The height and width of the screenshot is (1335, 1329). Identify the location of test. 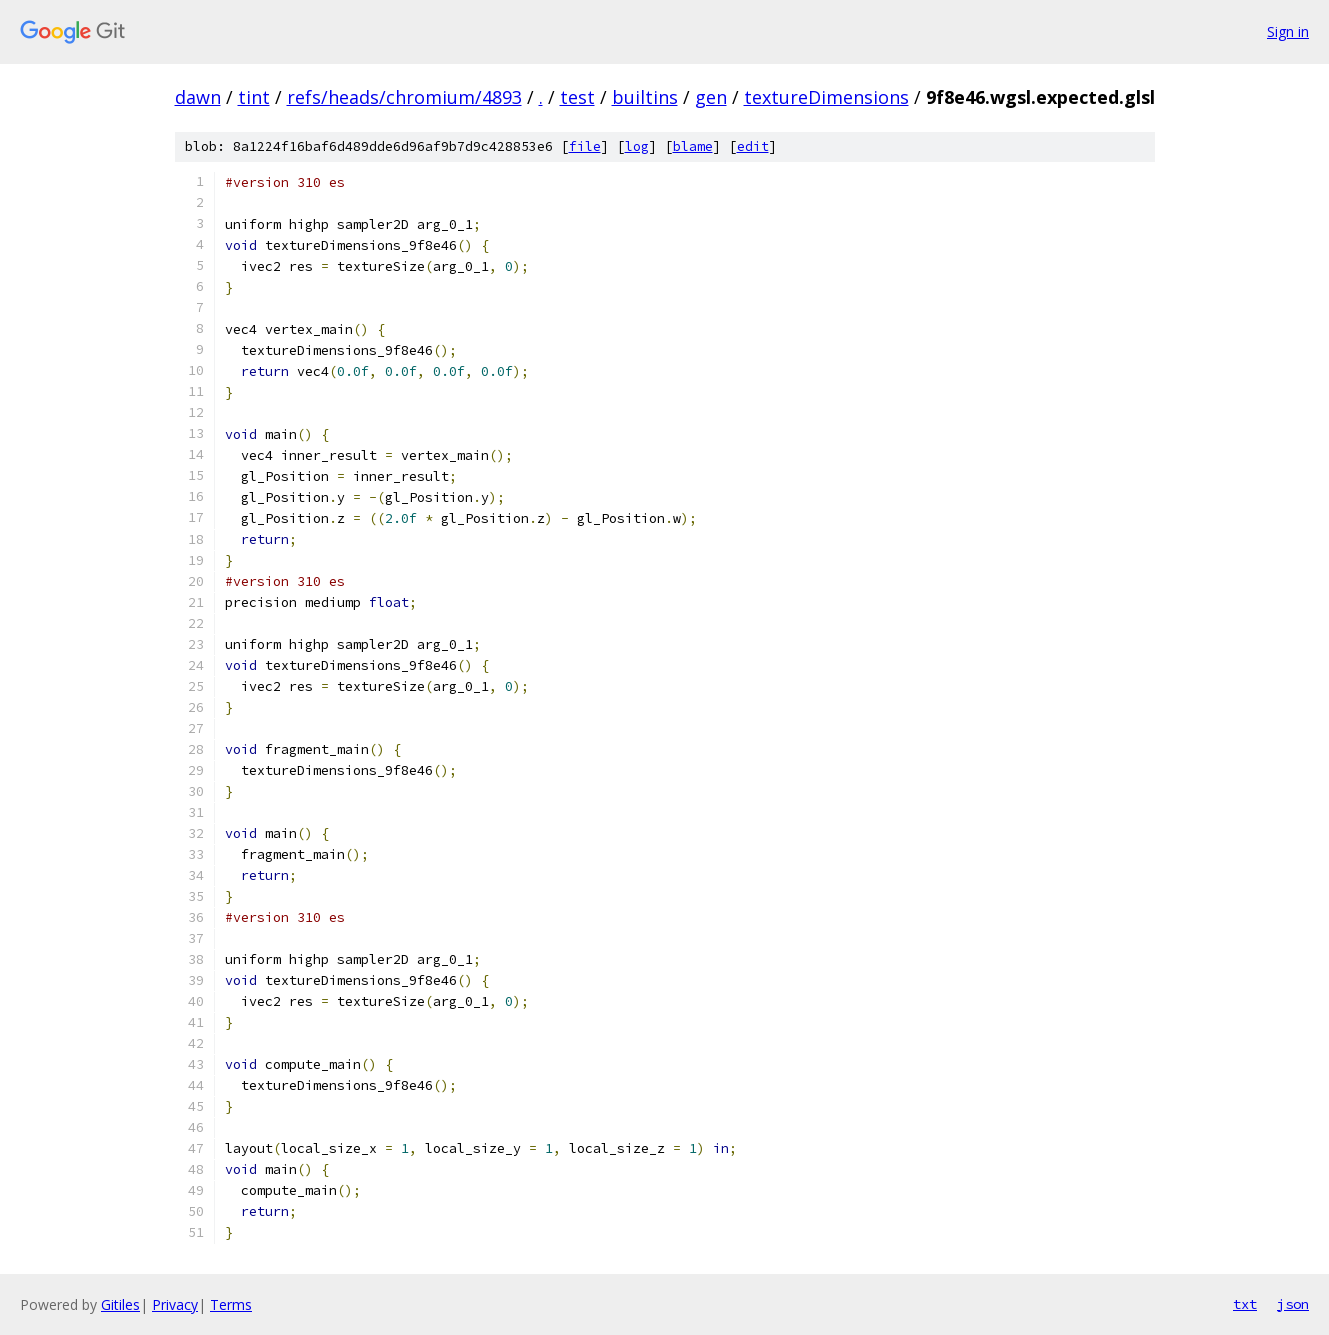
(577, 97).